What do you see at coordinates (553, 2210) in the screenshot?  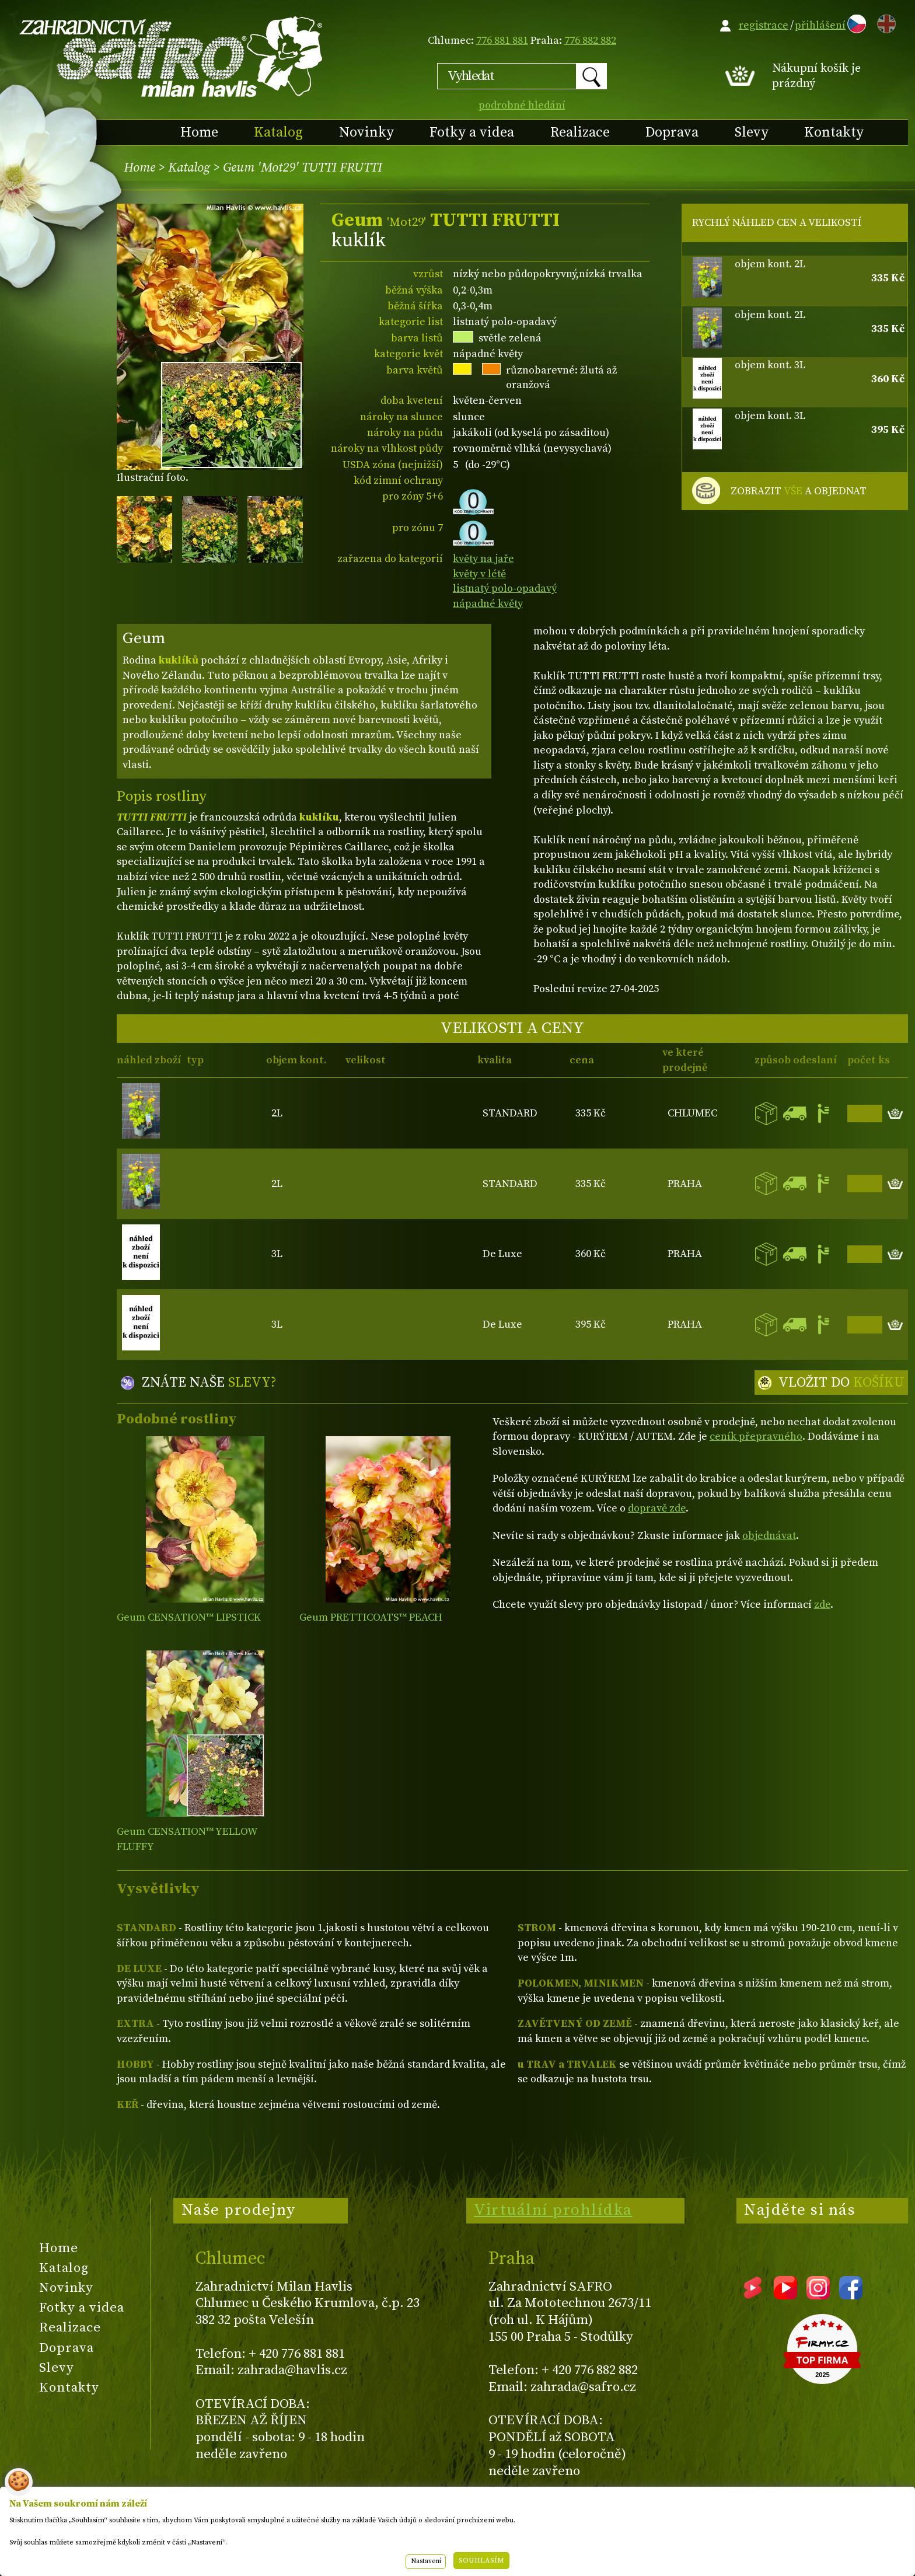 I see `Virtuální prohlídka` at bounding box center [553, 2210].